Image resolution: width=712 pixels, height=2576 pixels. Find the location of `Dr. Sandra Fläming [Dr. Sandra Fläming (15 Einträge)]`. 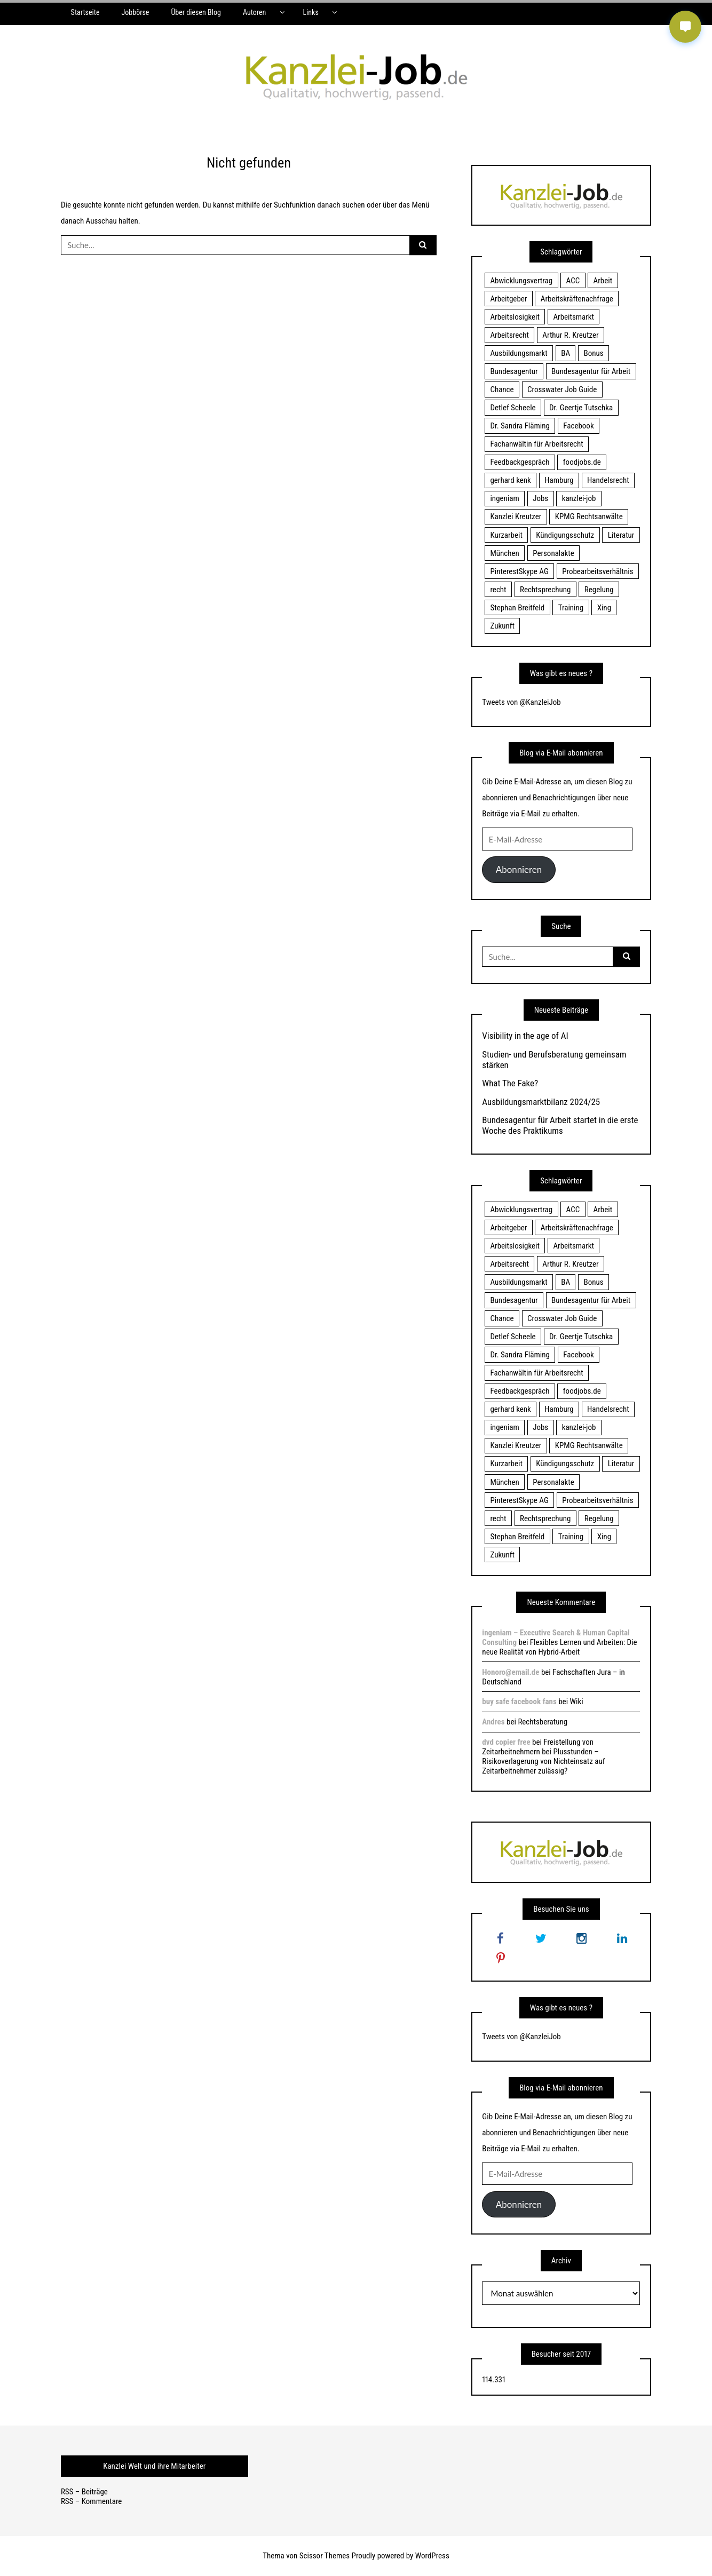

Dr. Sandra Fläming [Dr. Sandra Fläming (15 Einträge)] is located at coordinates (519, 426).